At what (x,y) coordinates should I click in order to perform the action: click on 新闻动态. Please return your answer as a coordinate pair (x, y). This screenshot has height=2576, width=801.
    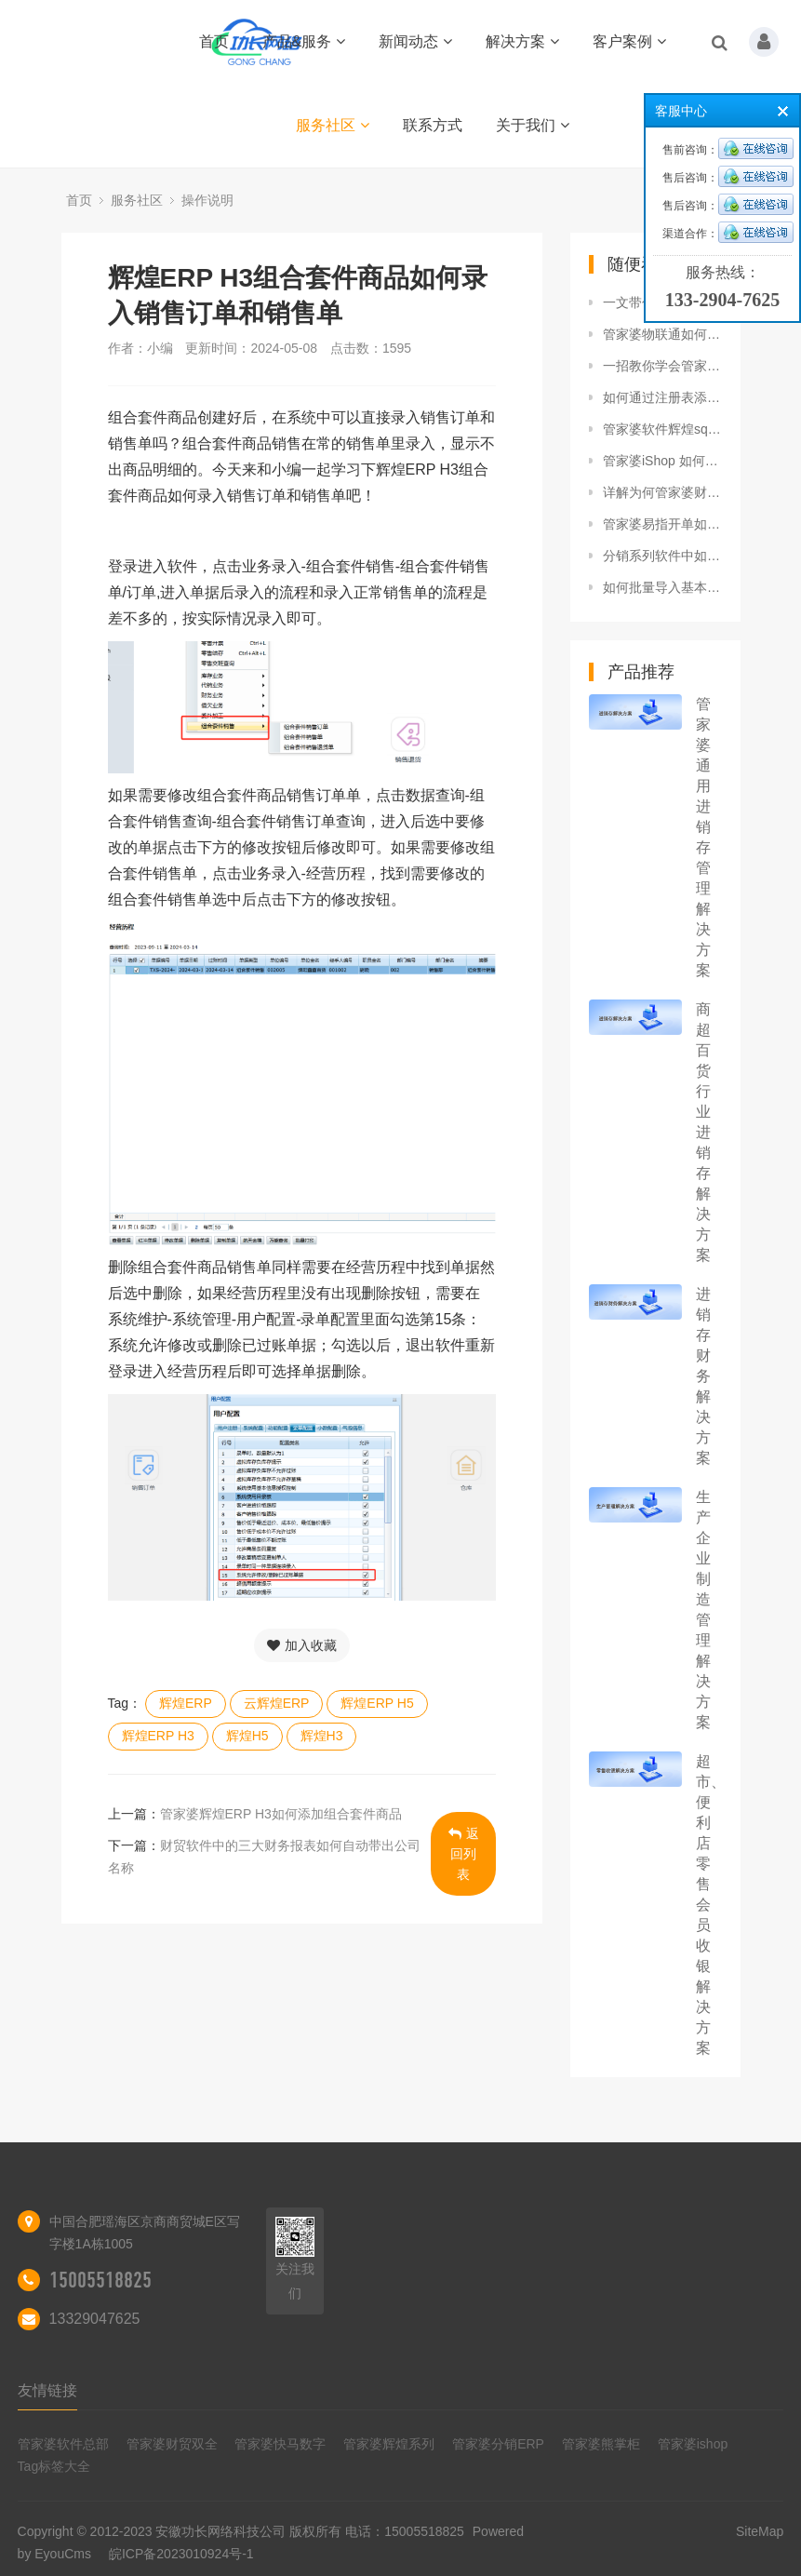
    Looking at the image, I should click on (415, 41).